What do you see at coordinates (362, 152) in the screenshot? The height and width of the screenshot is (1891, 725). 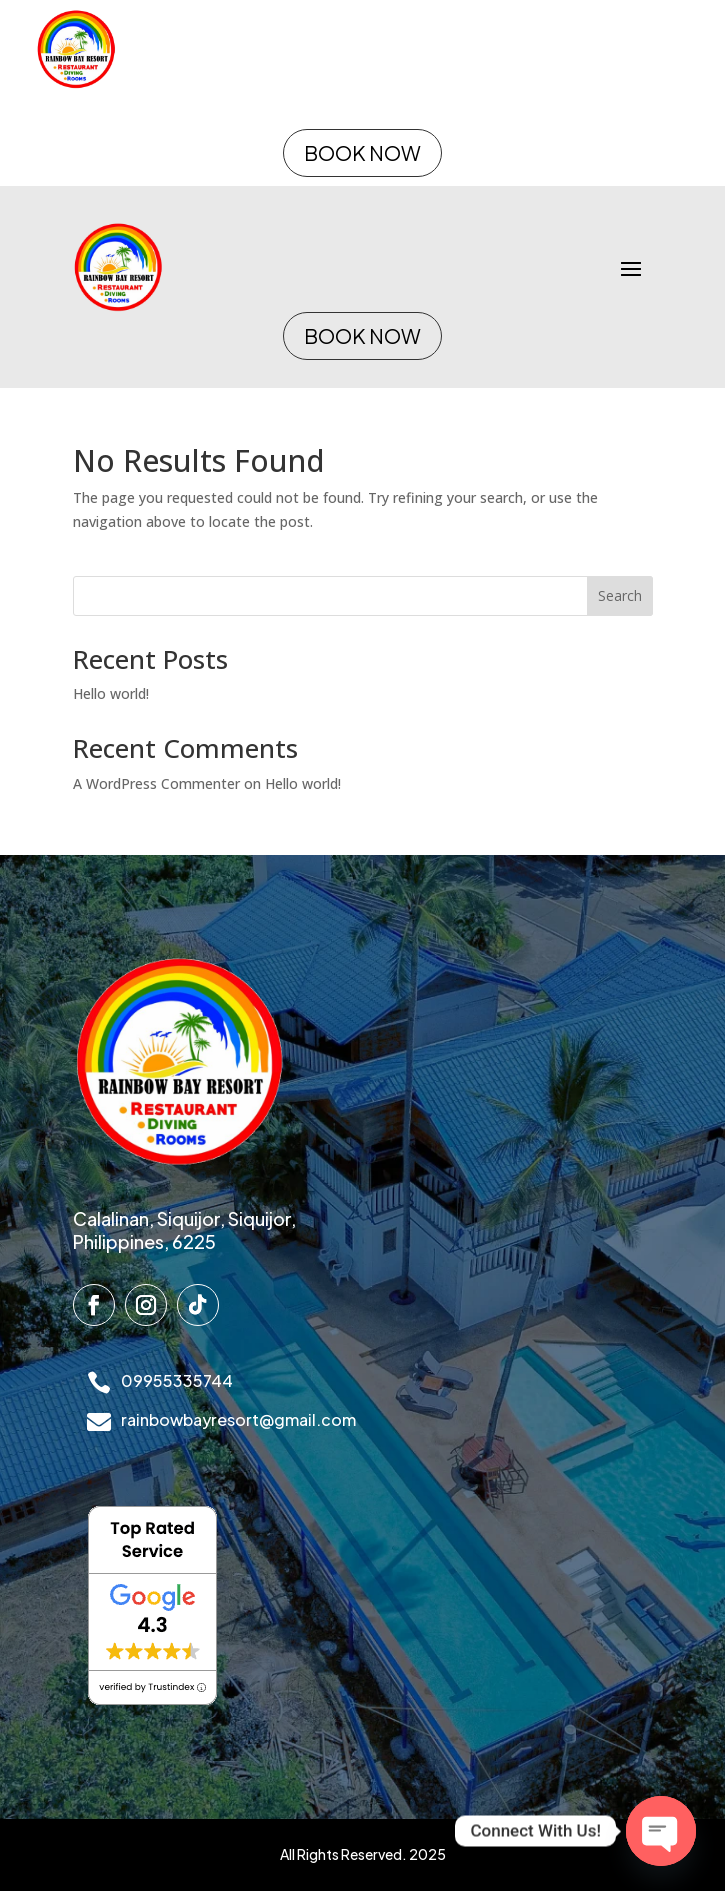 I see `BOOK NOW` at bounding box center [362, 152].